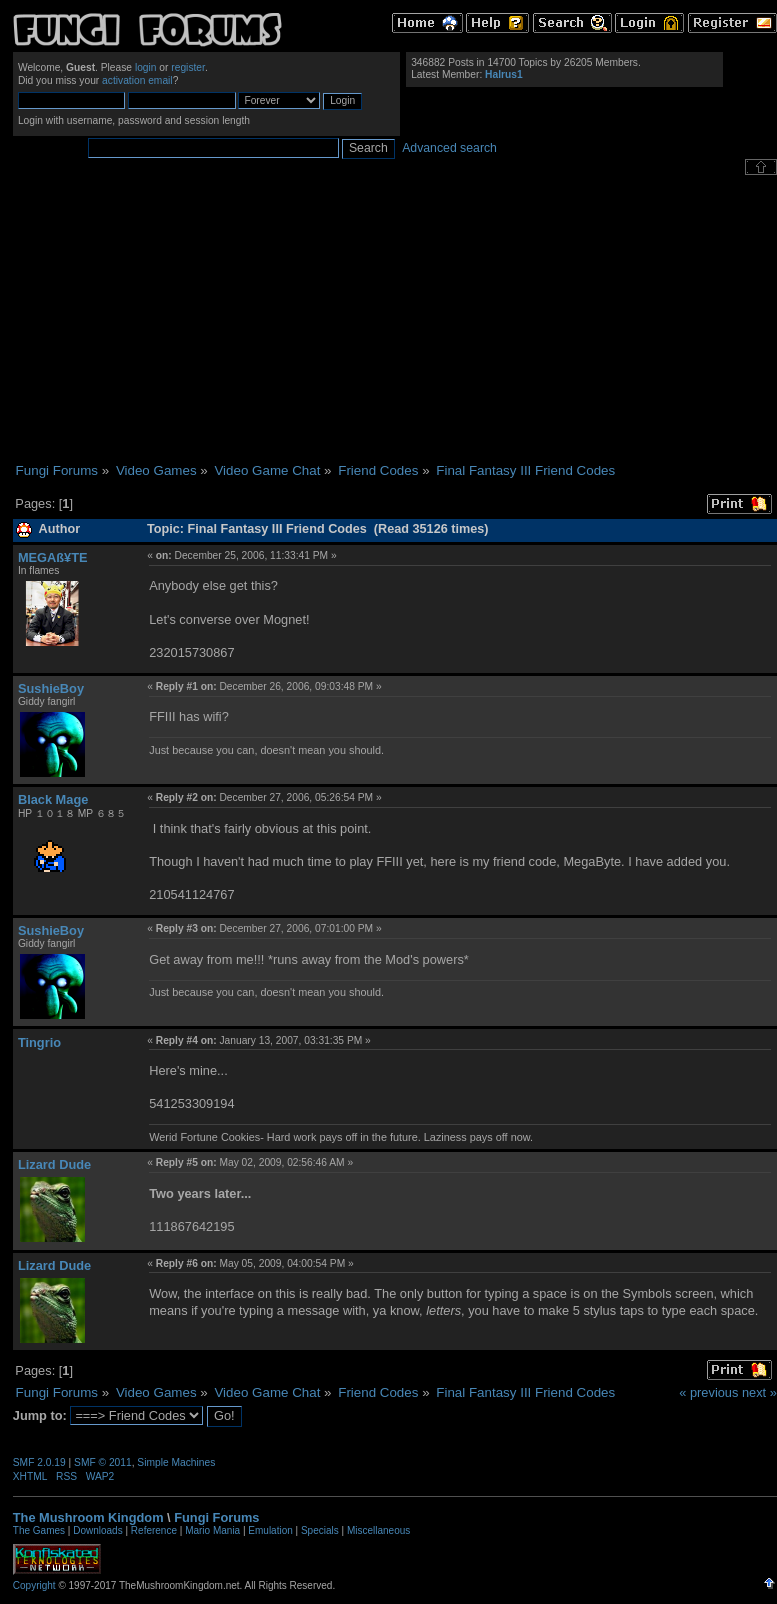 The height and width of the screenshot is (1604, 777). I want to click on next », so click(759, 1392).